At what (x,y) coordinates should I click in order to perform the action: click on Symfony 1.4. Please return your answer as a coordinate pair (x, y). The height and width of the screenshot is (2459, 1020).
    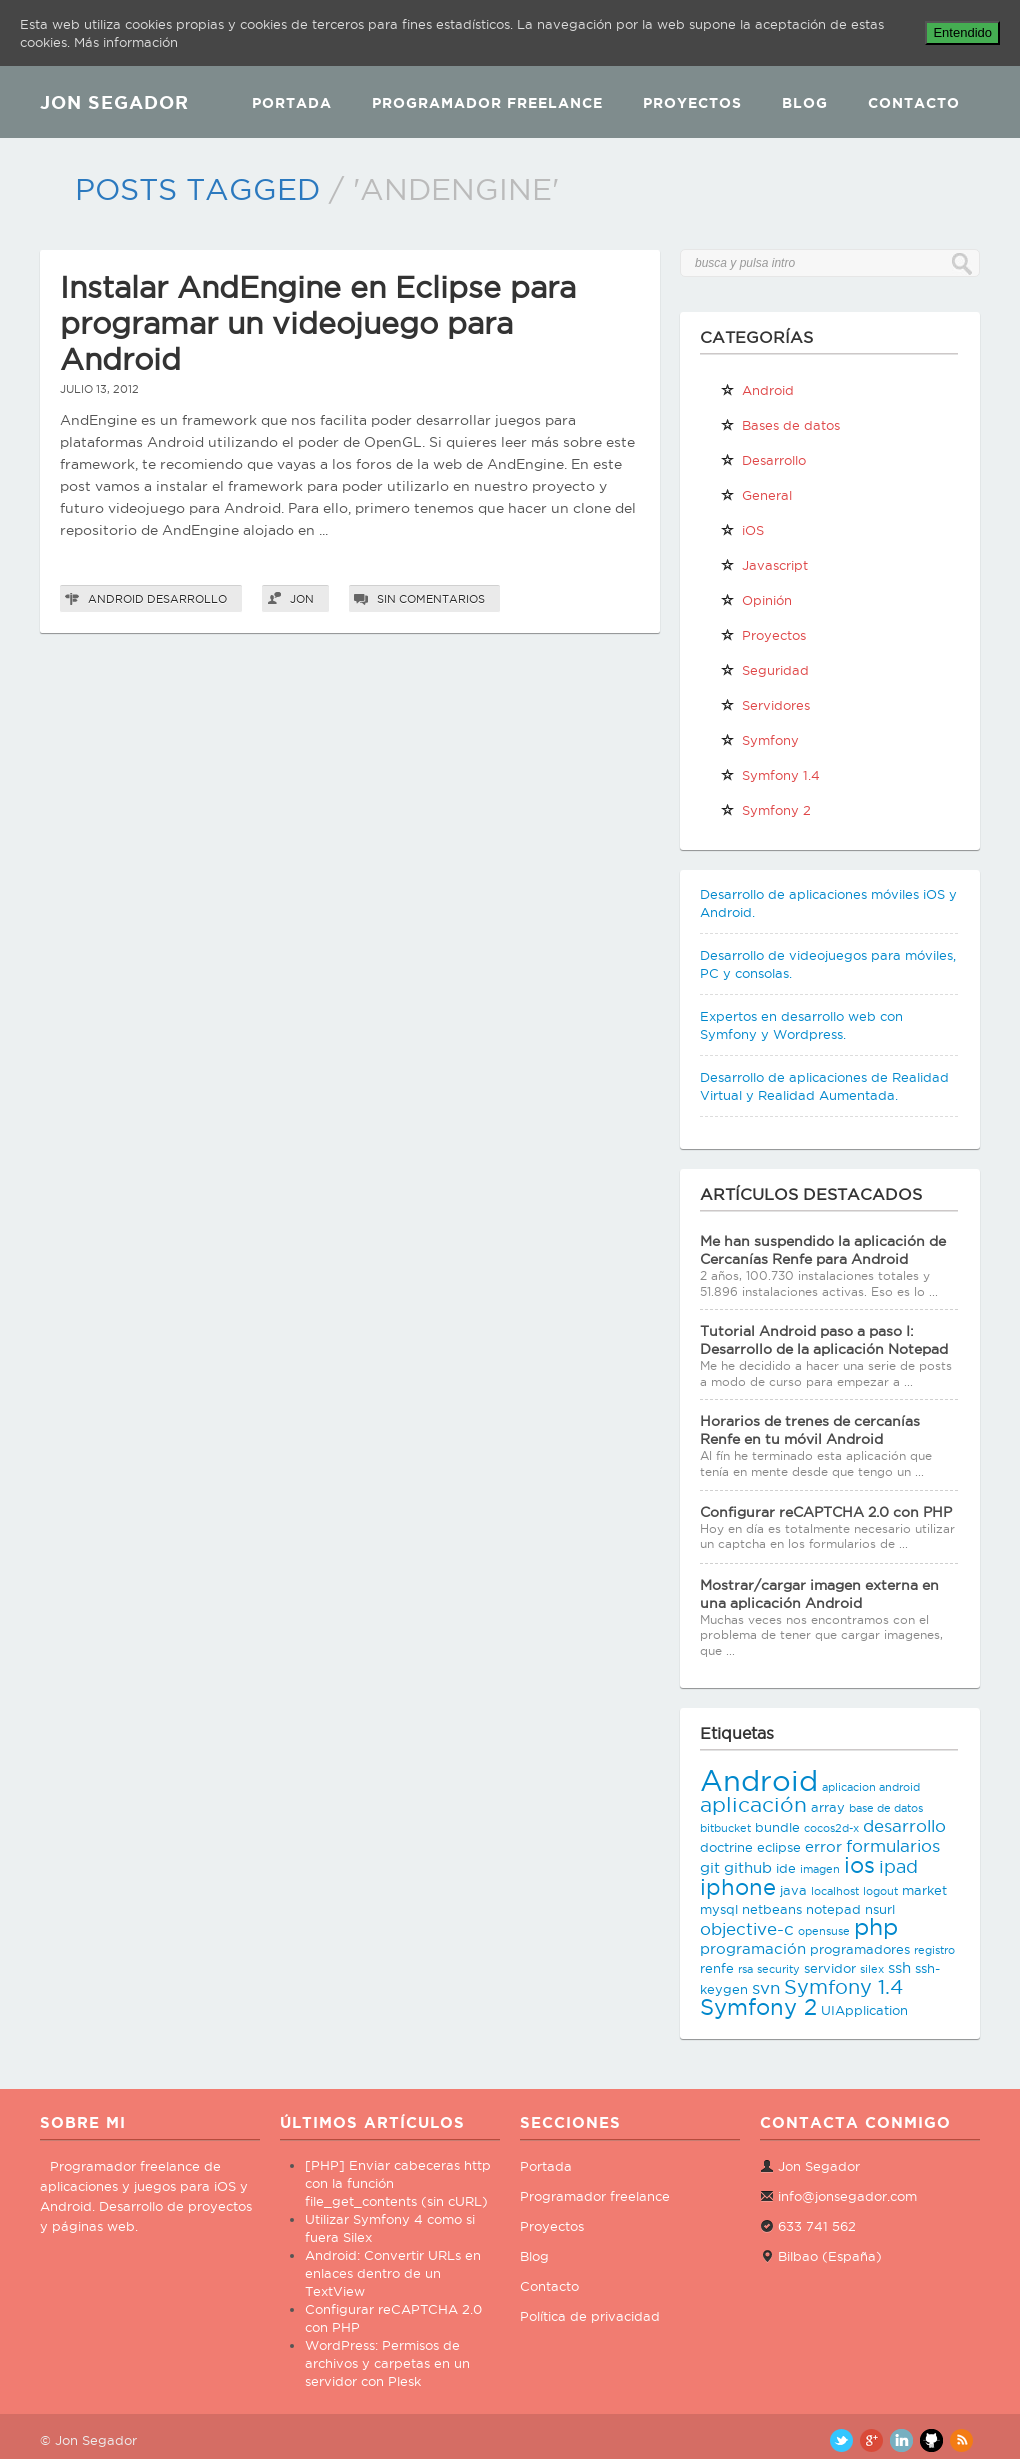
    Looking at the image, I should click on (770, 775).